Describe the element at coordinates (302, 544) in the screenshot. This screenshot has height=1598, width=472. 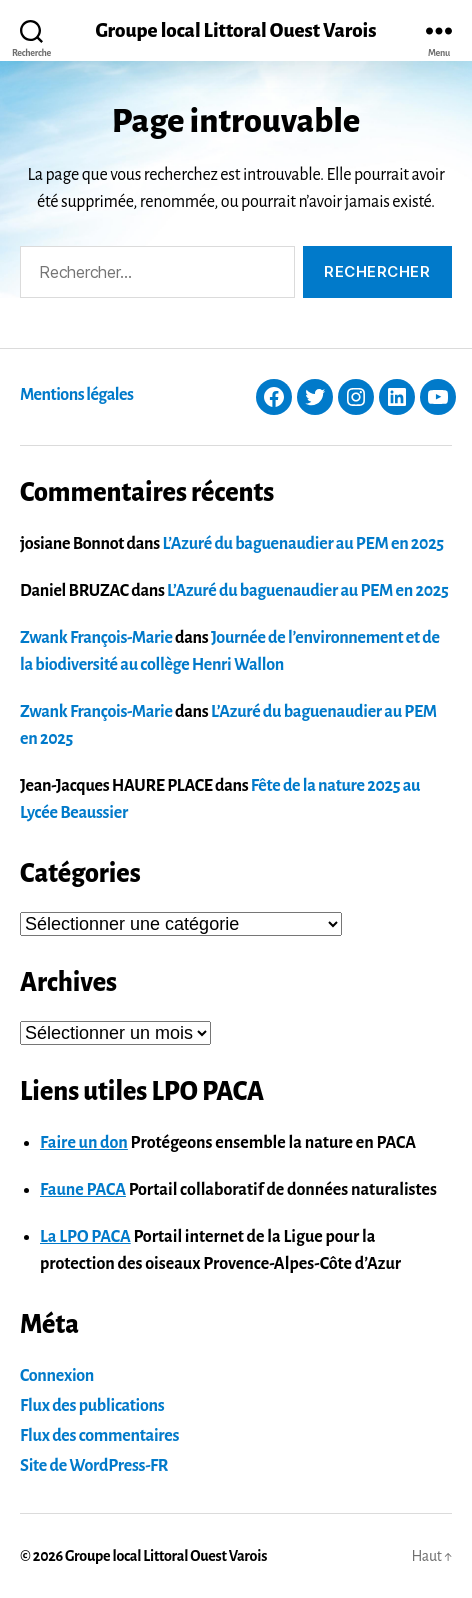
I see `L’Azuré du baguenaudier au PEM en 2025` at that location.